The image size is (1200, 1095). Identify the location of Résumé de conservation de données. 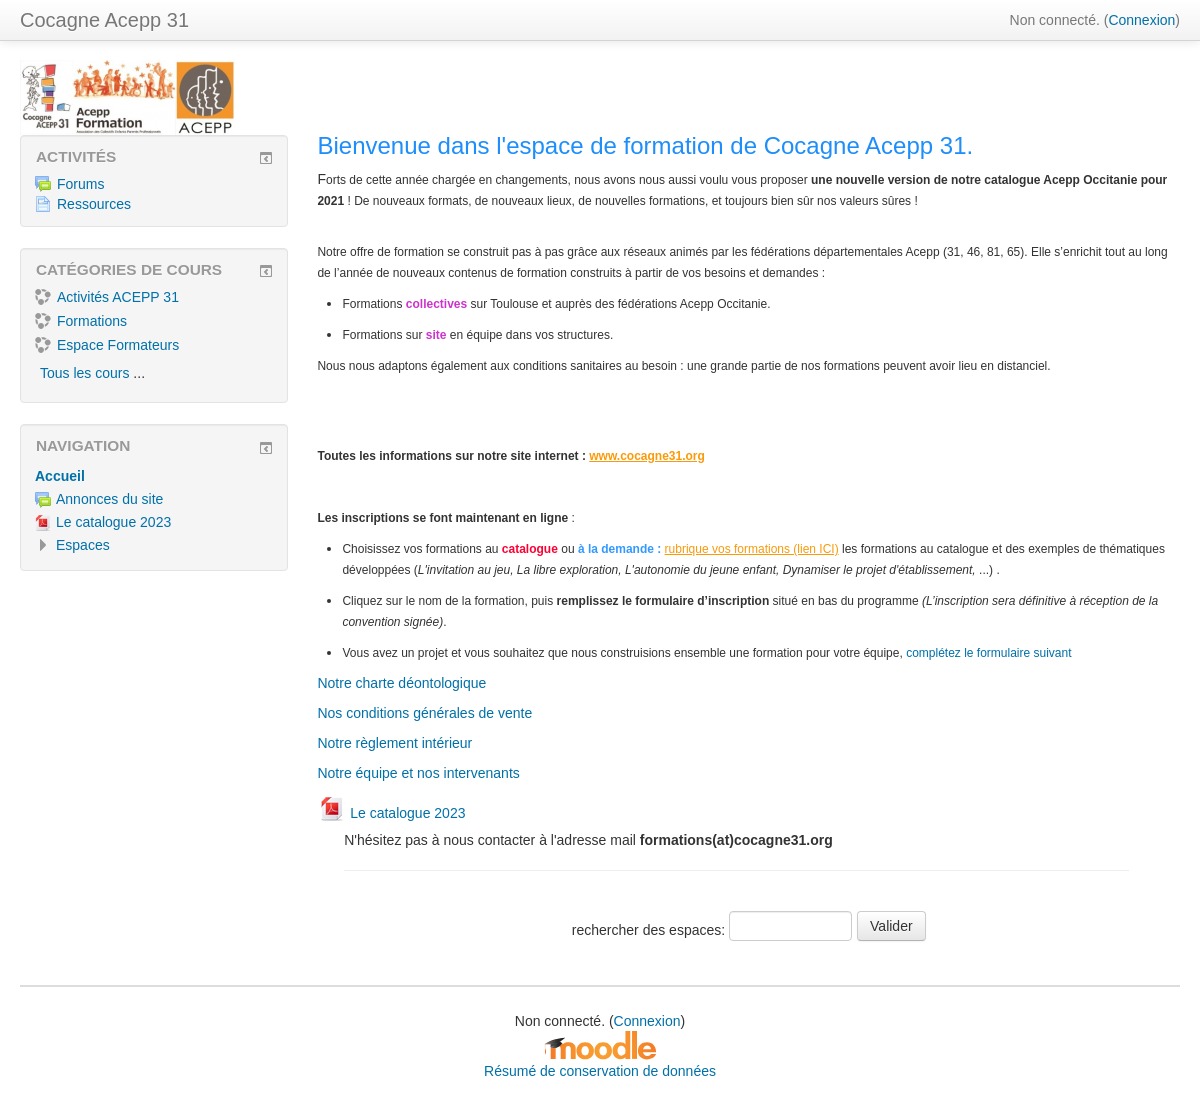
(600, 1071).